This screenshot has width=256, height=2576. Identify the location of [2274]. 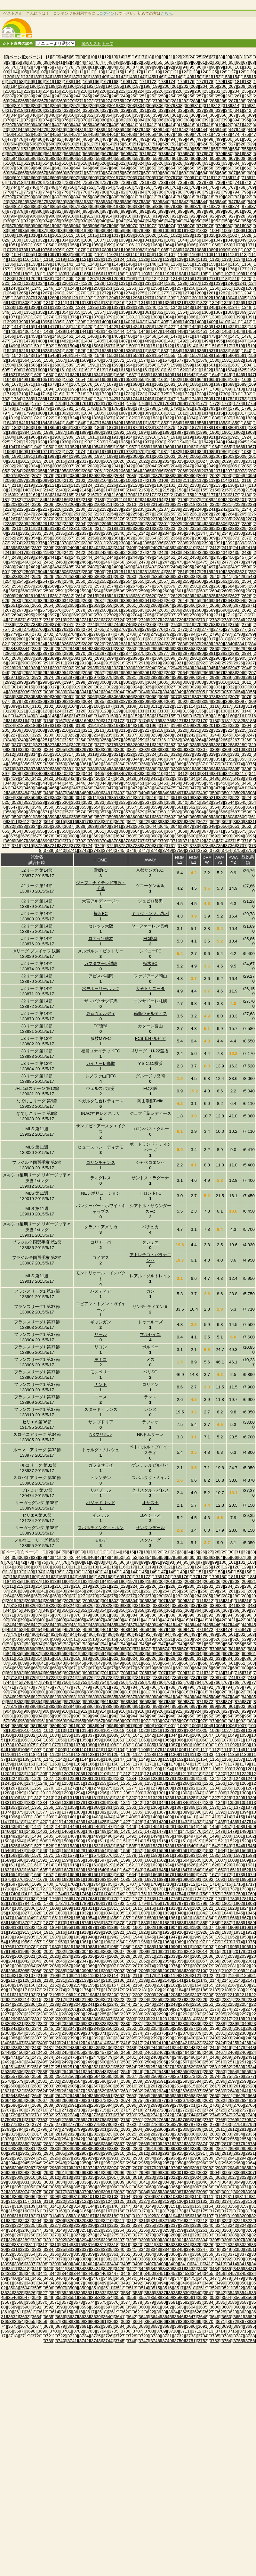
(96, 518).